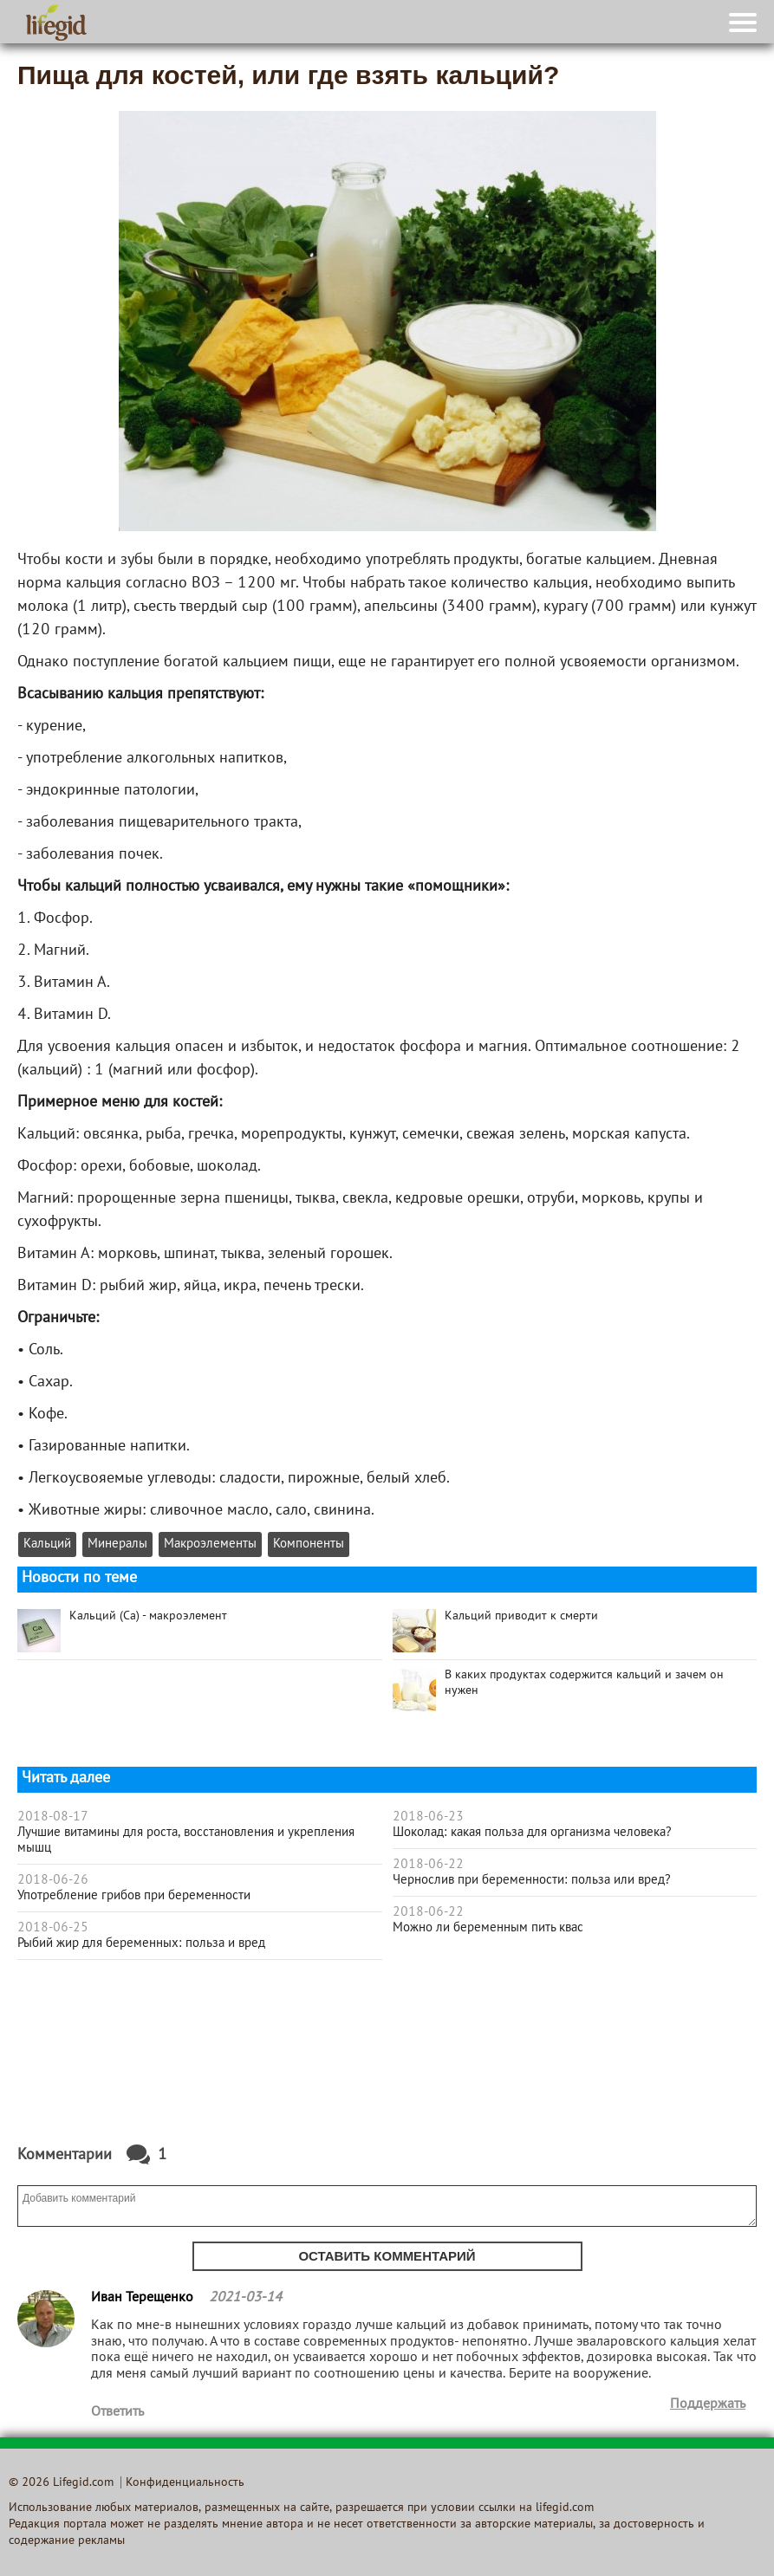  What do you see at coordinates (386, 2255) in the screenshot?
I see `Оставить комментарий` at bounding box center [386, 2255].